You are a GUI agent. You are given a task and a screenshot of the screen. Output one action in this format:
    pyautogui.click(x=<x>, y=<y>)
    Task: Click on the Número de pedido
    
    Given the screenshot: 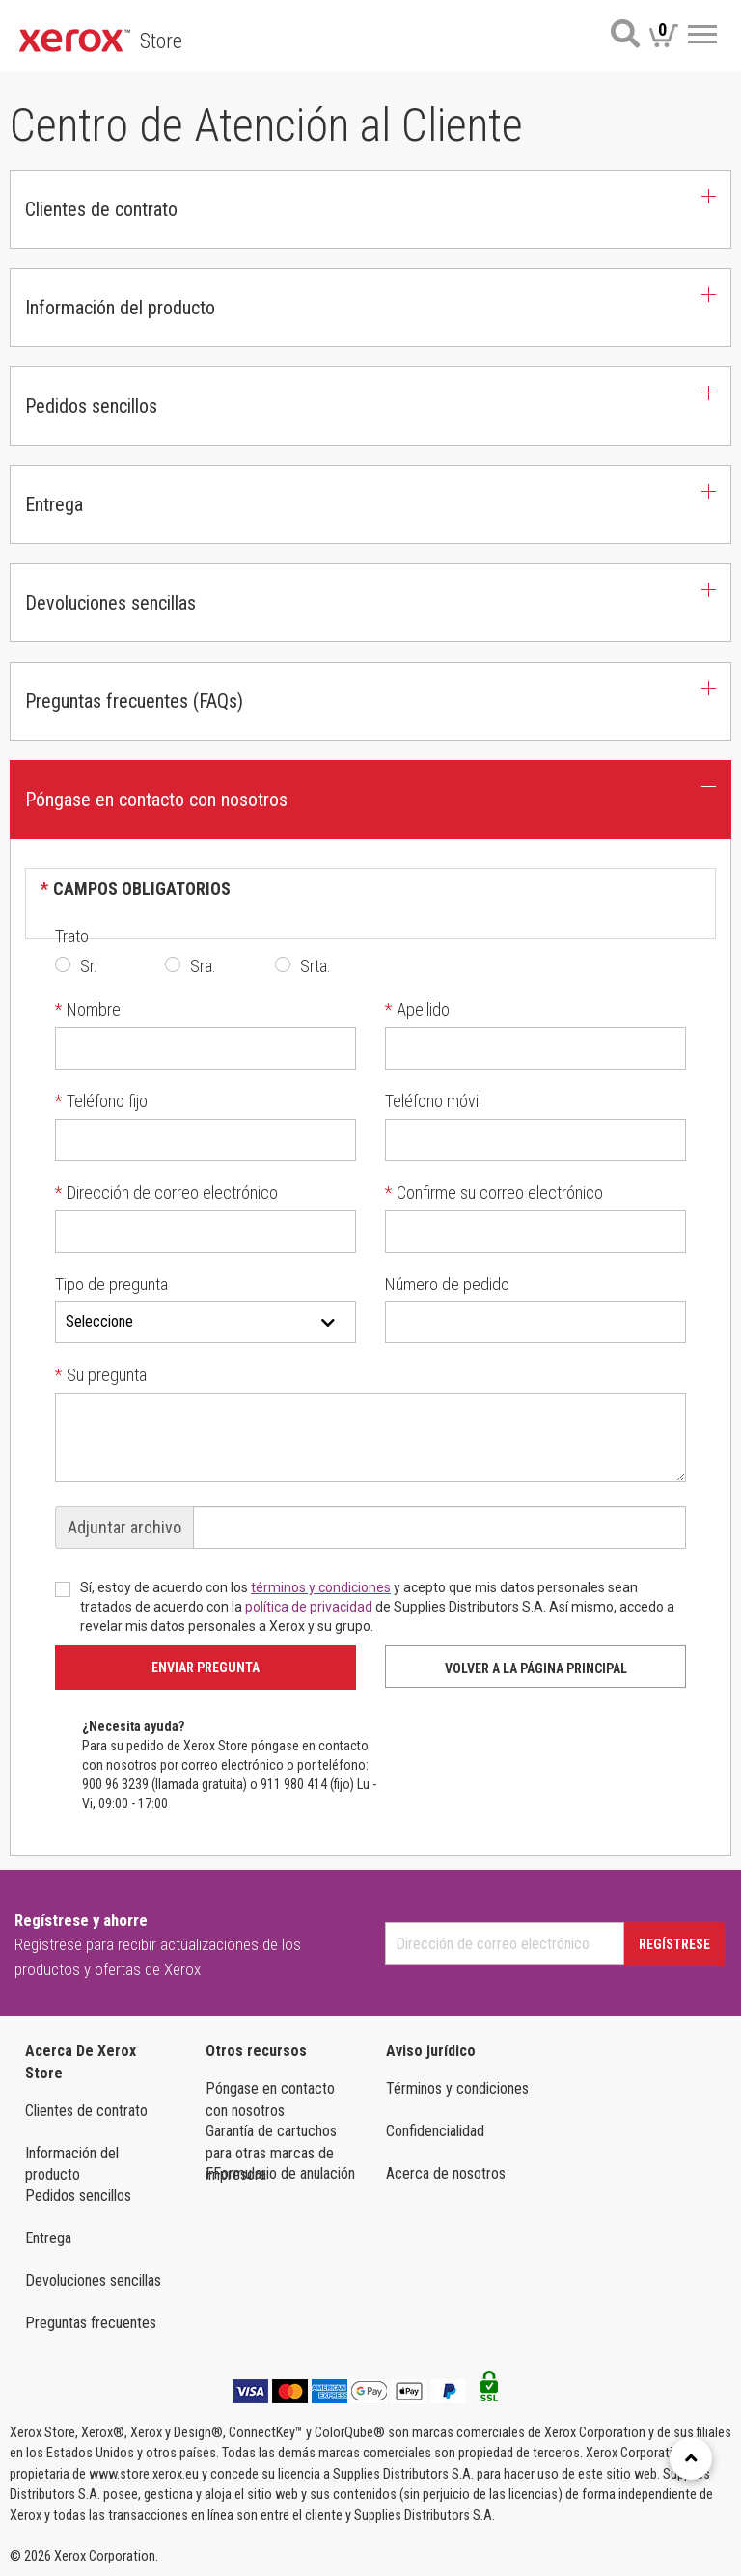 What is the action you would take?
    pyautogui.click(x=447, y=1284)
    